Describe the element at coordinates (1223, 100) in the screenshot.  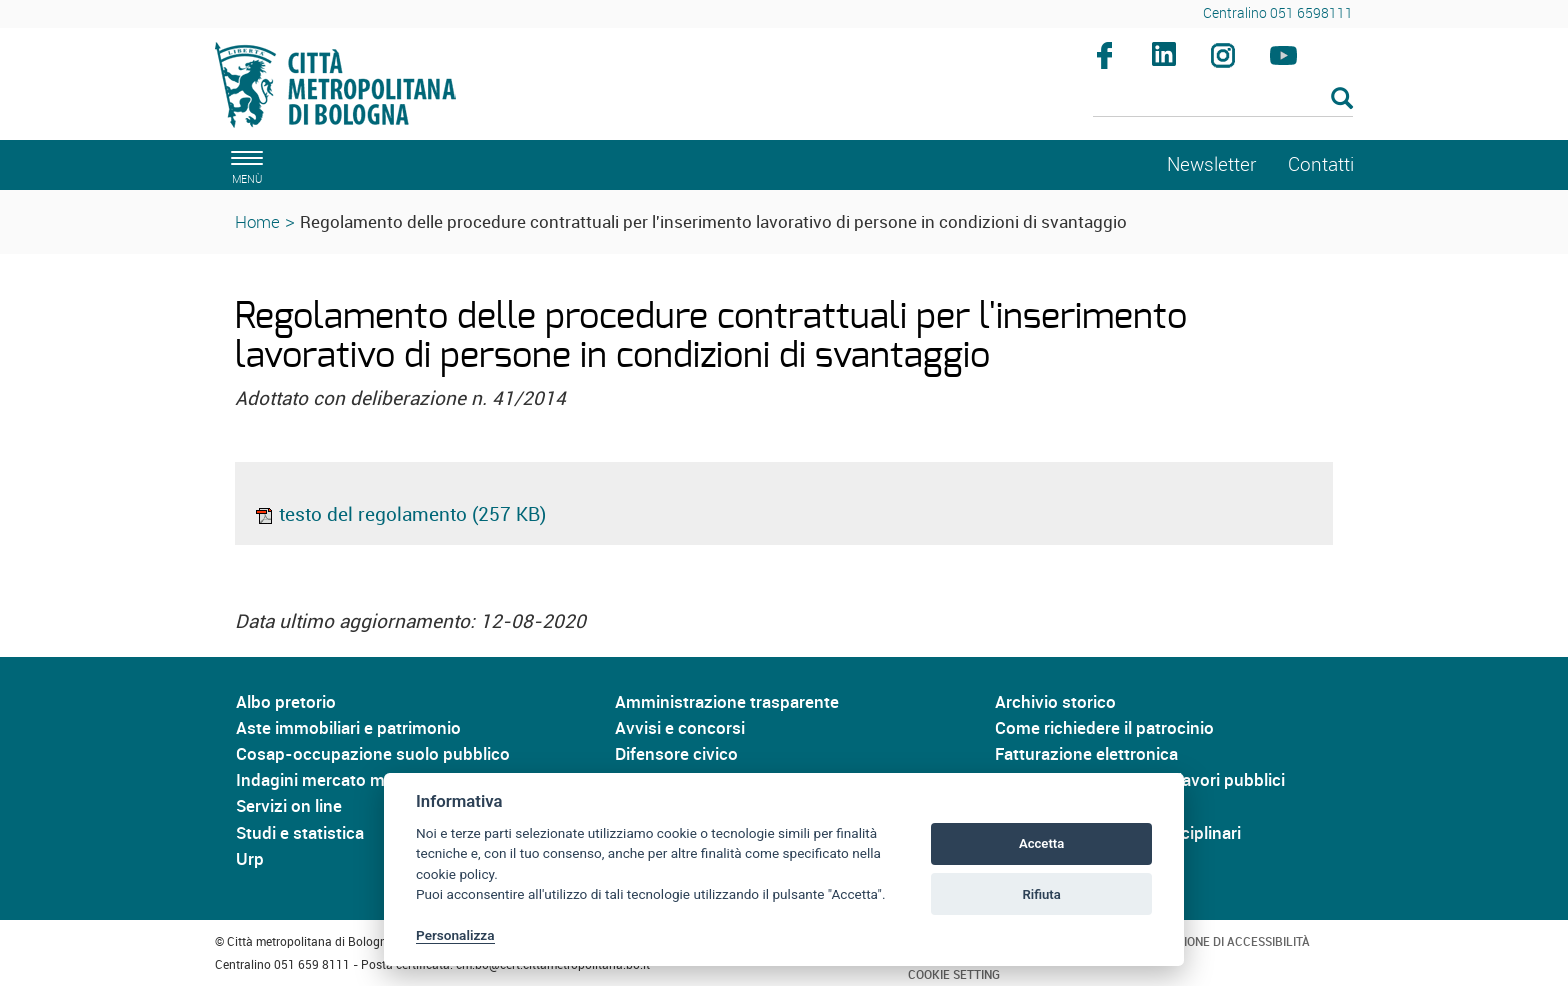
I see `[Cerca]` at that location.